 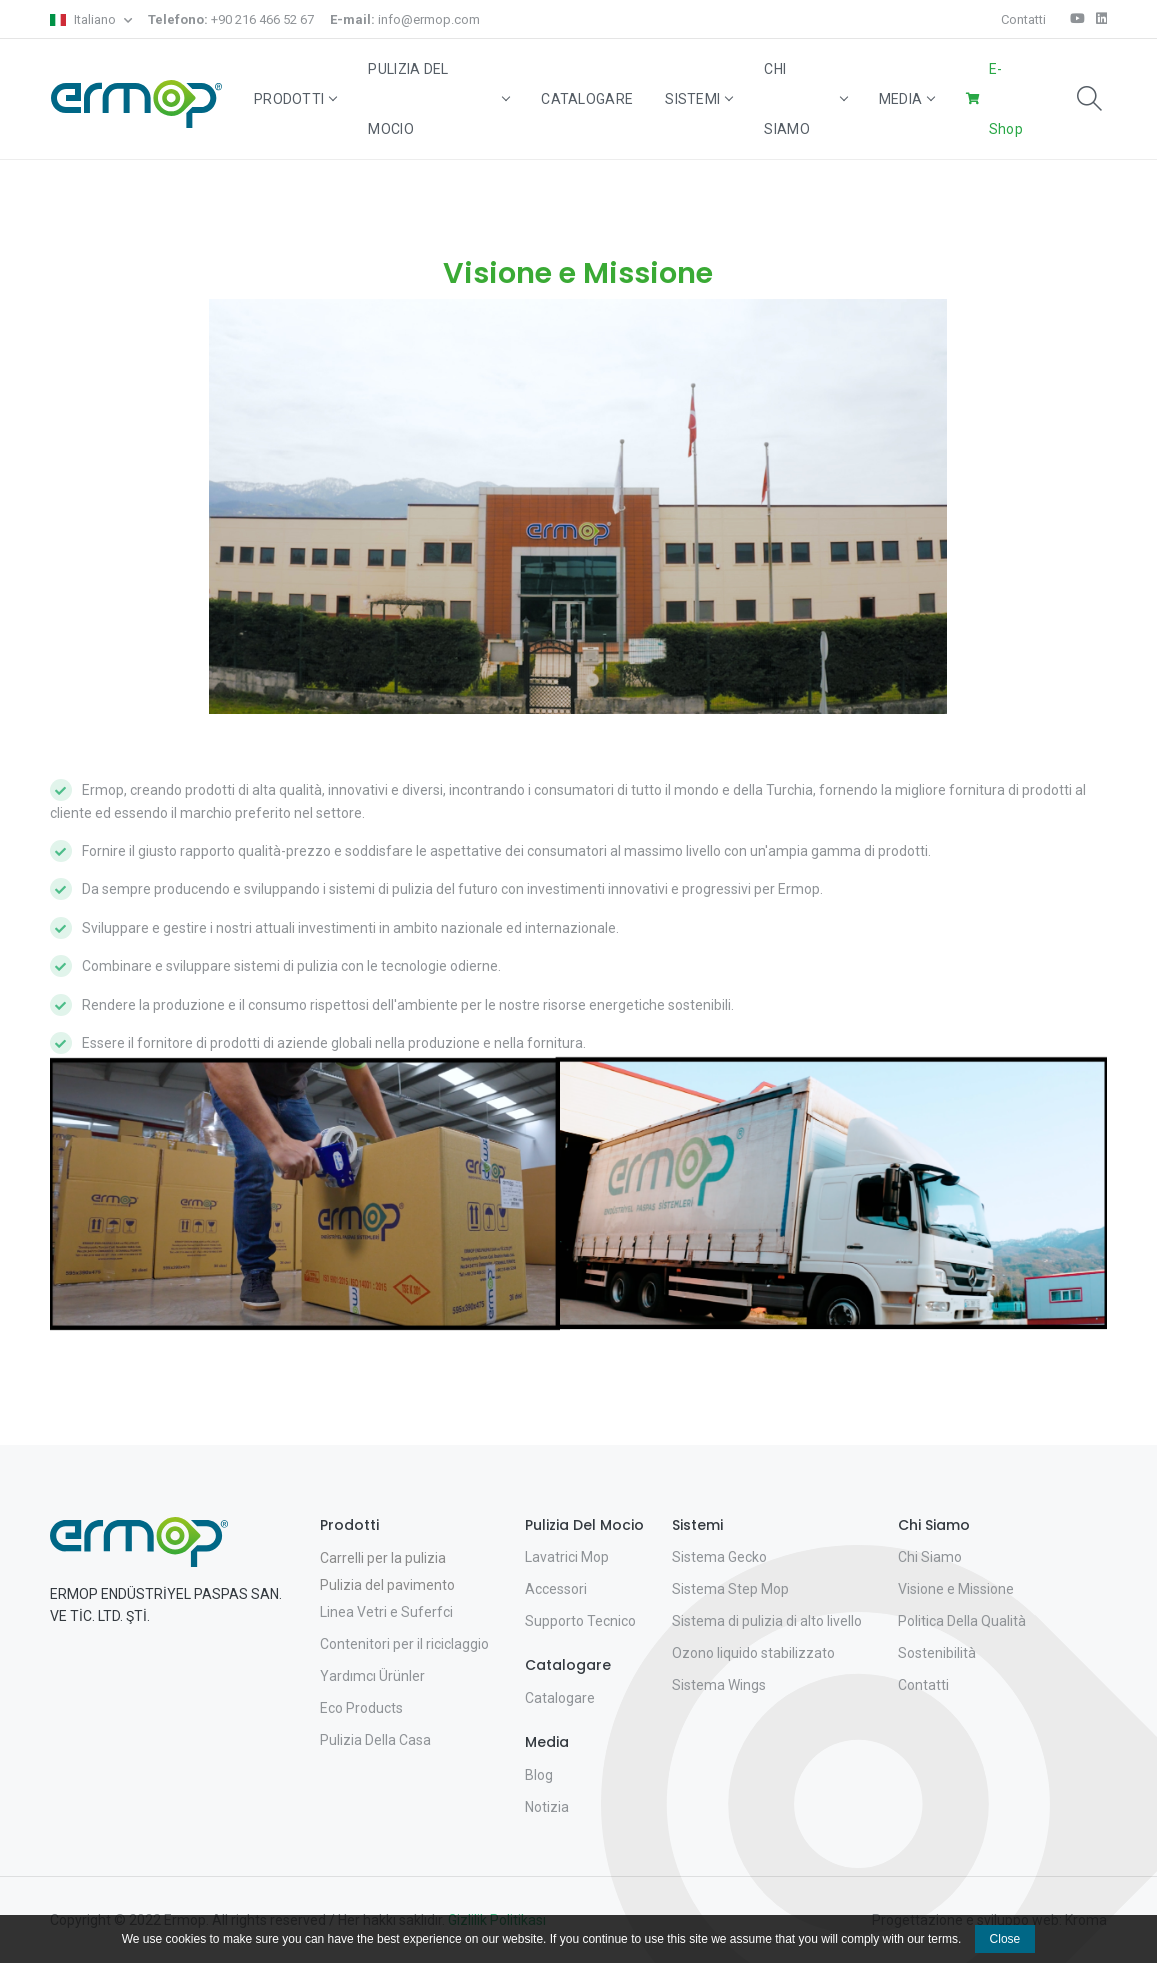 I want to click on E-Shop, so click(x=1006, y=99).